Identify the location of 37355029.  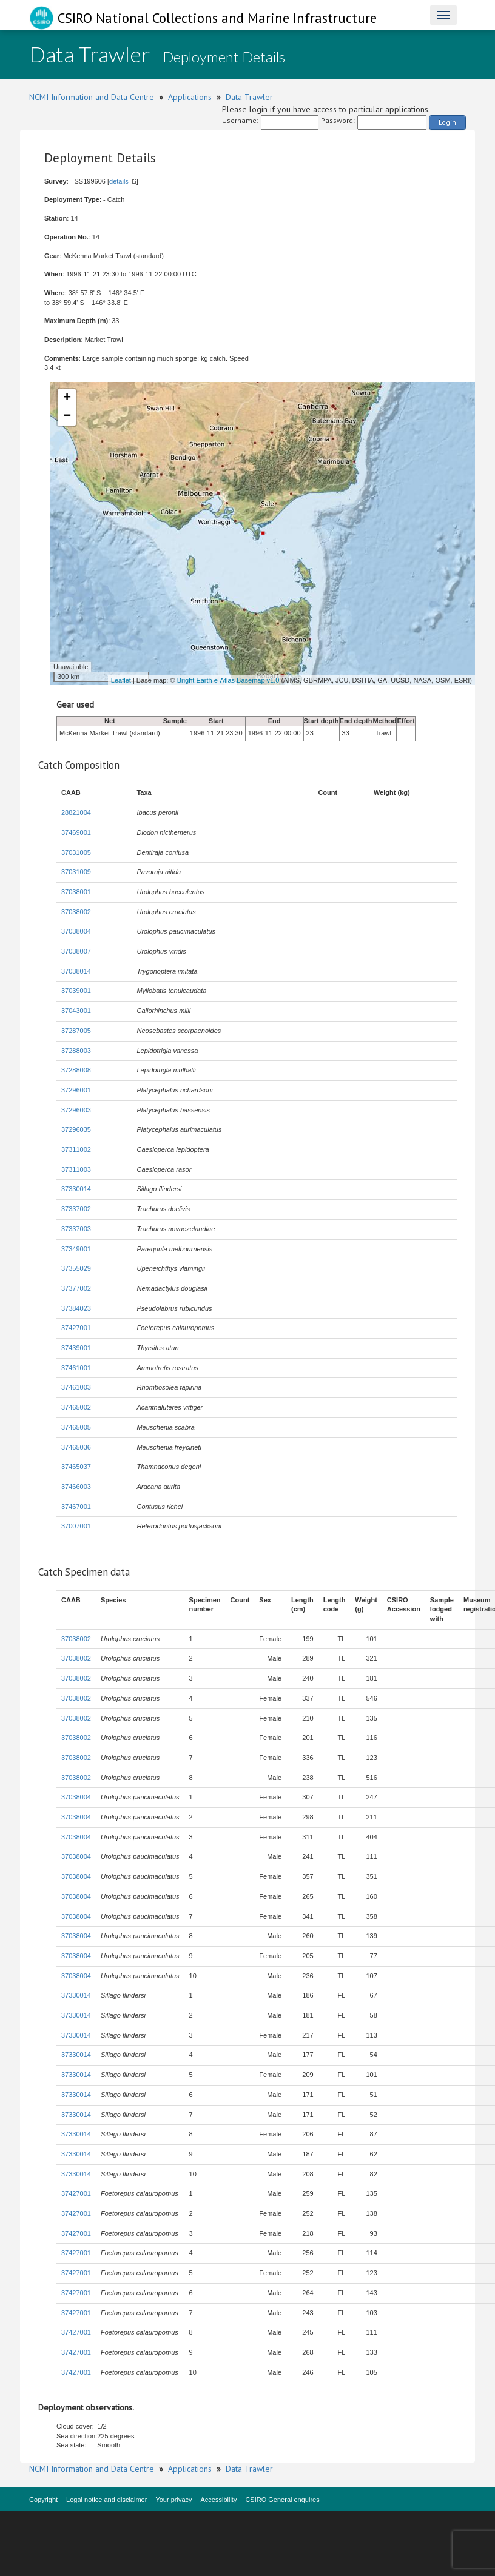
(76, 1268).